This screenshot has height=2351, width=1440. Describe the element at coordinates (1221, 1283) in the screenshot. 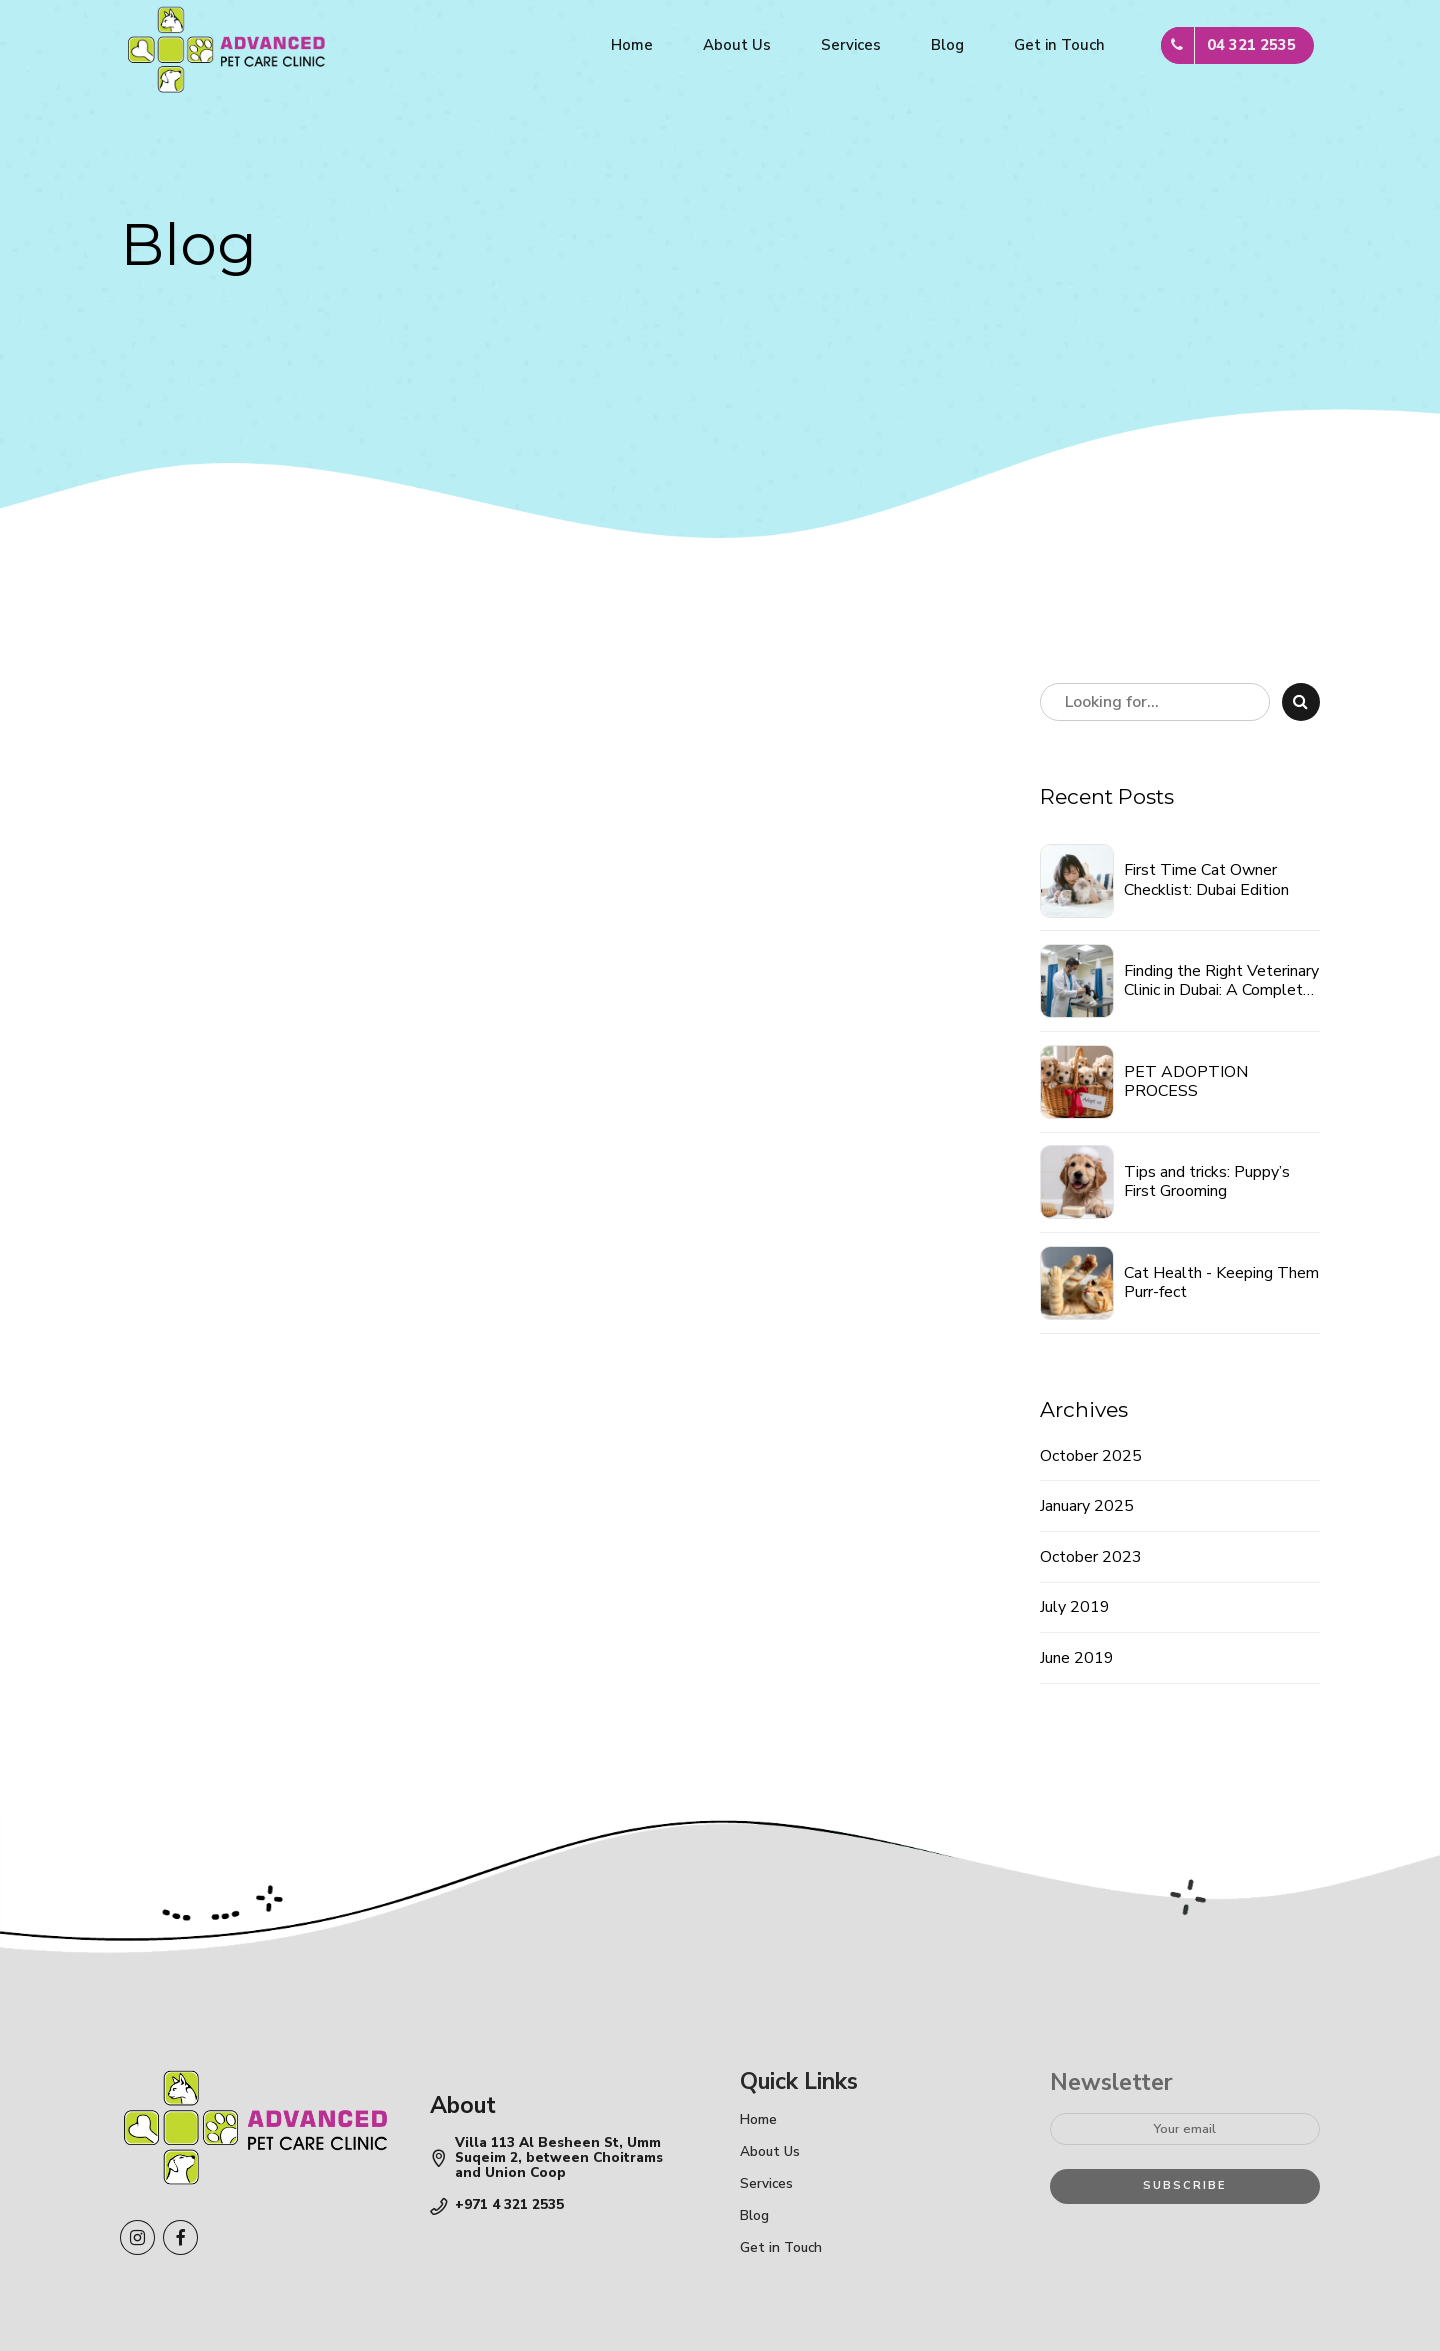

I see `Cat Health - Keeping Them Purr-fect` at that location.